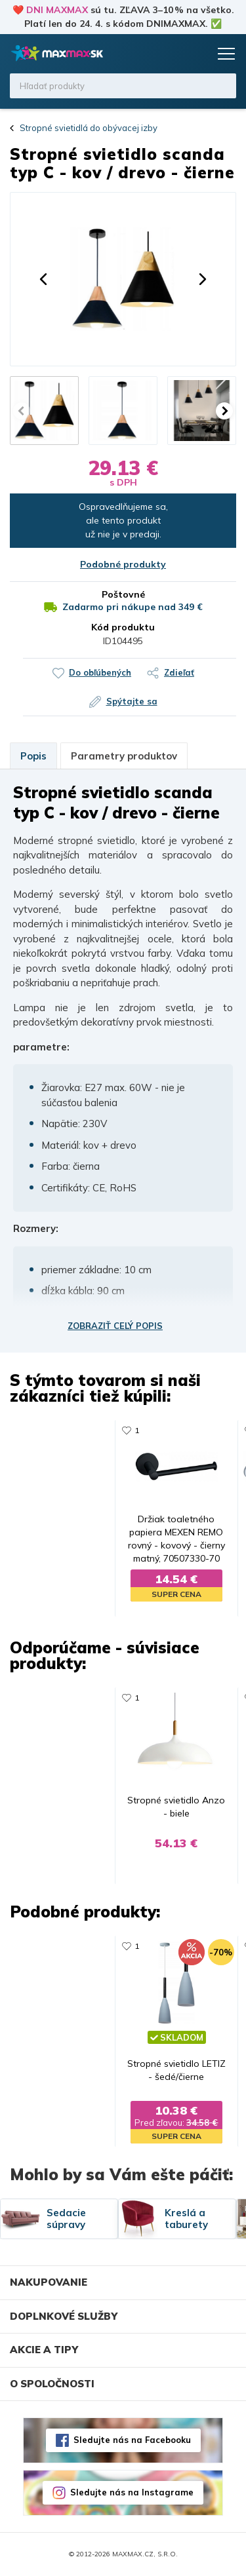 This screenshot has height=2576, width=246. What do you see at coordinates (172, 54) in the screenshot?
I see `Zoznam prianí` at bounding box center [172, 54].